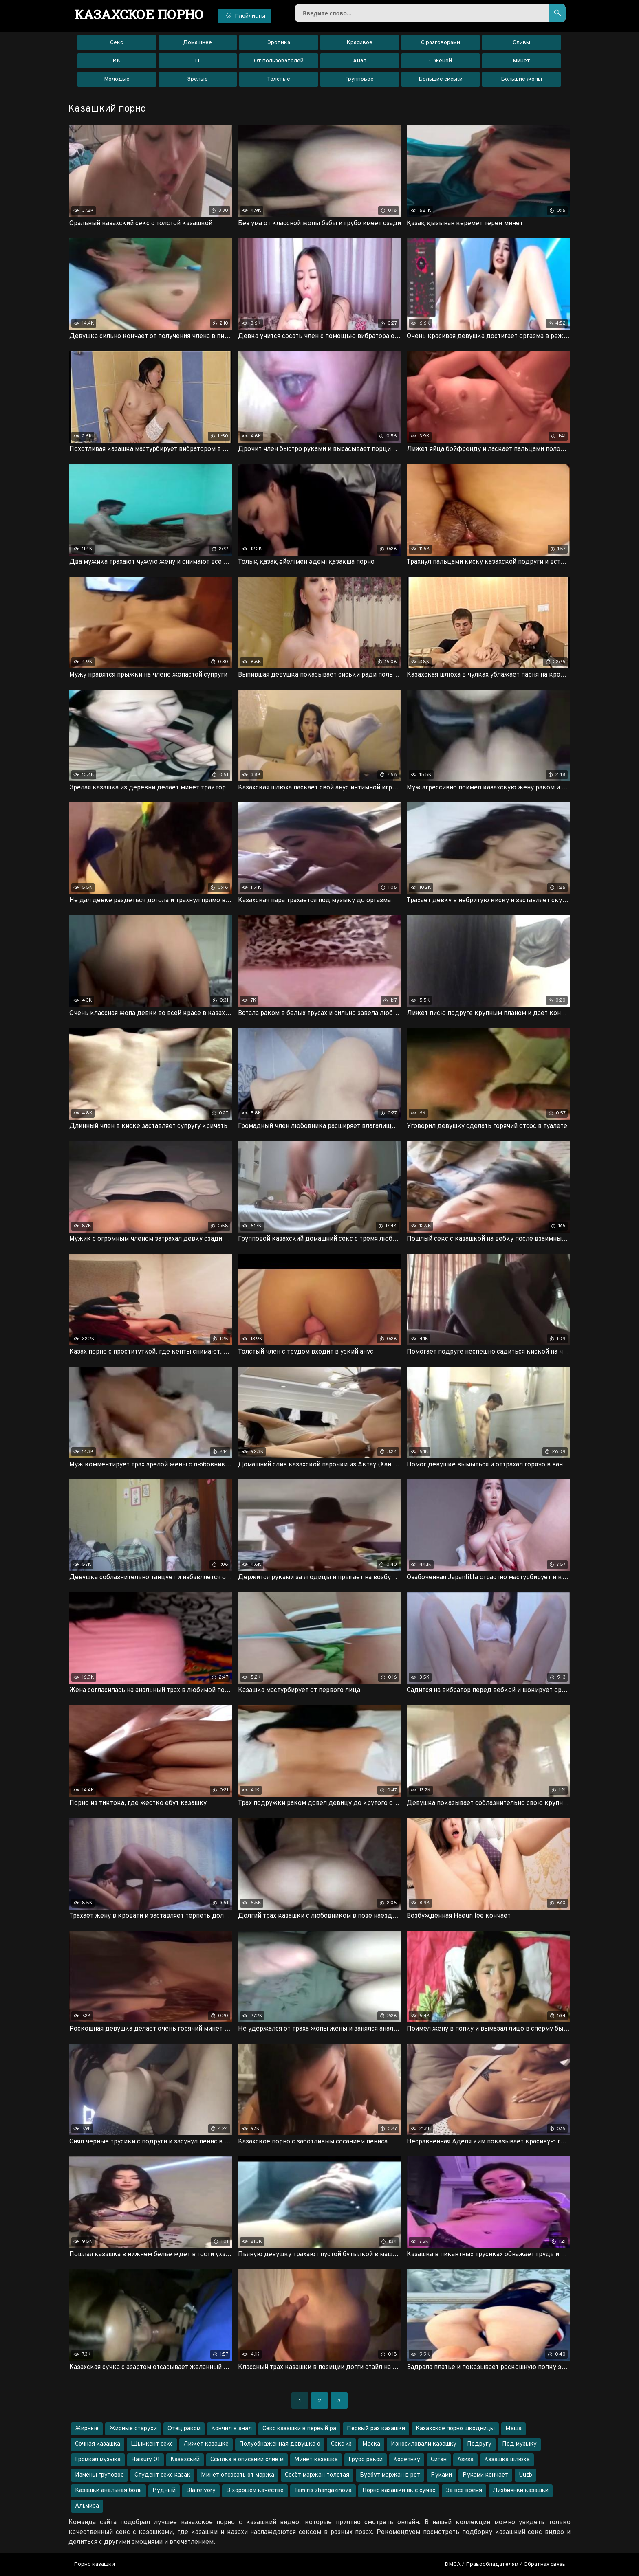  What do you see at coordinates (197, 79) in the screenshot?
I see `Зрелые` at bounding box center [197, 79].